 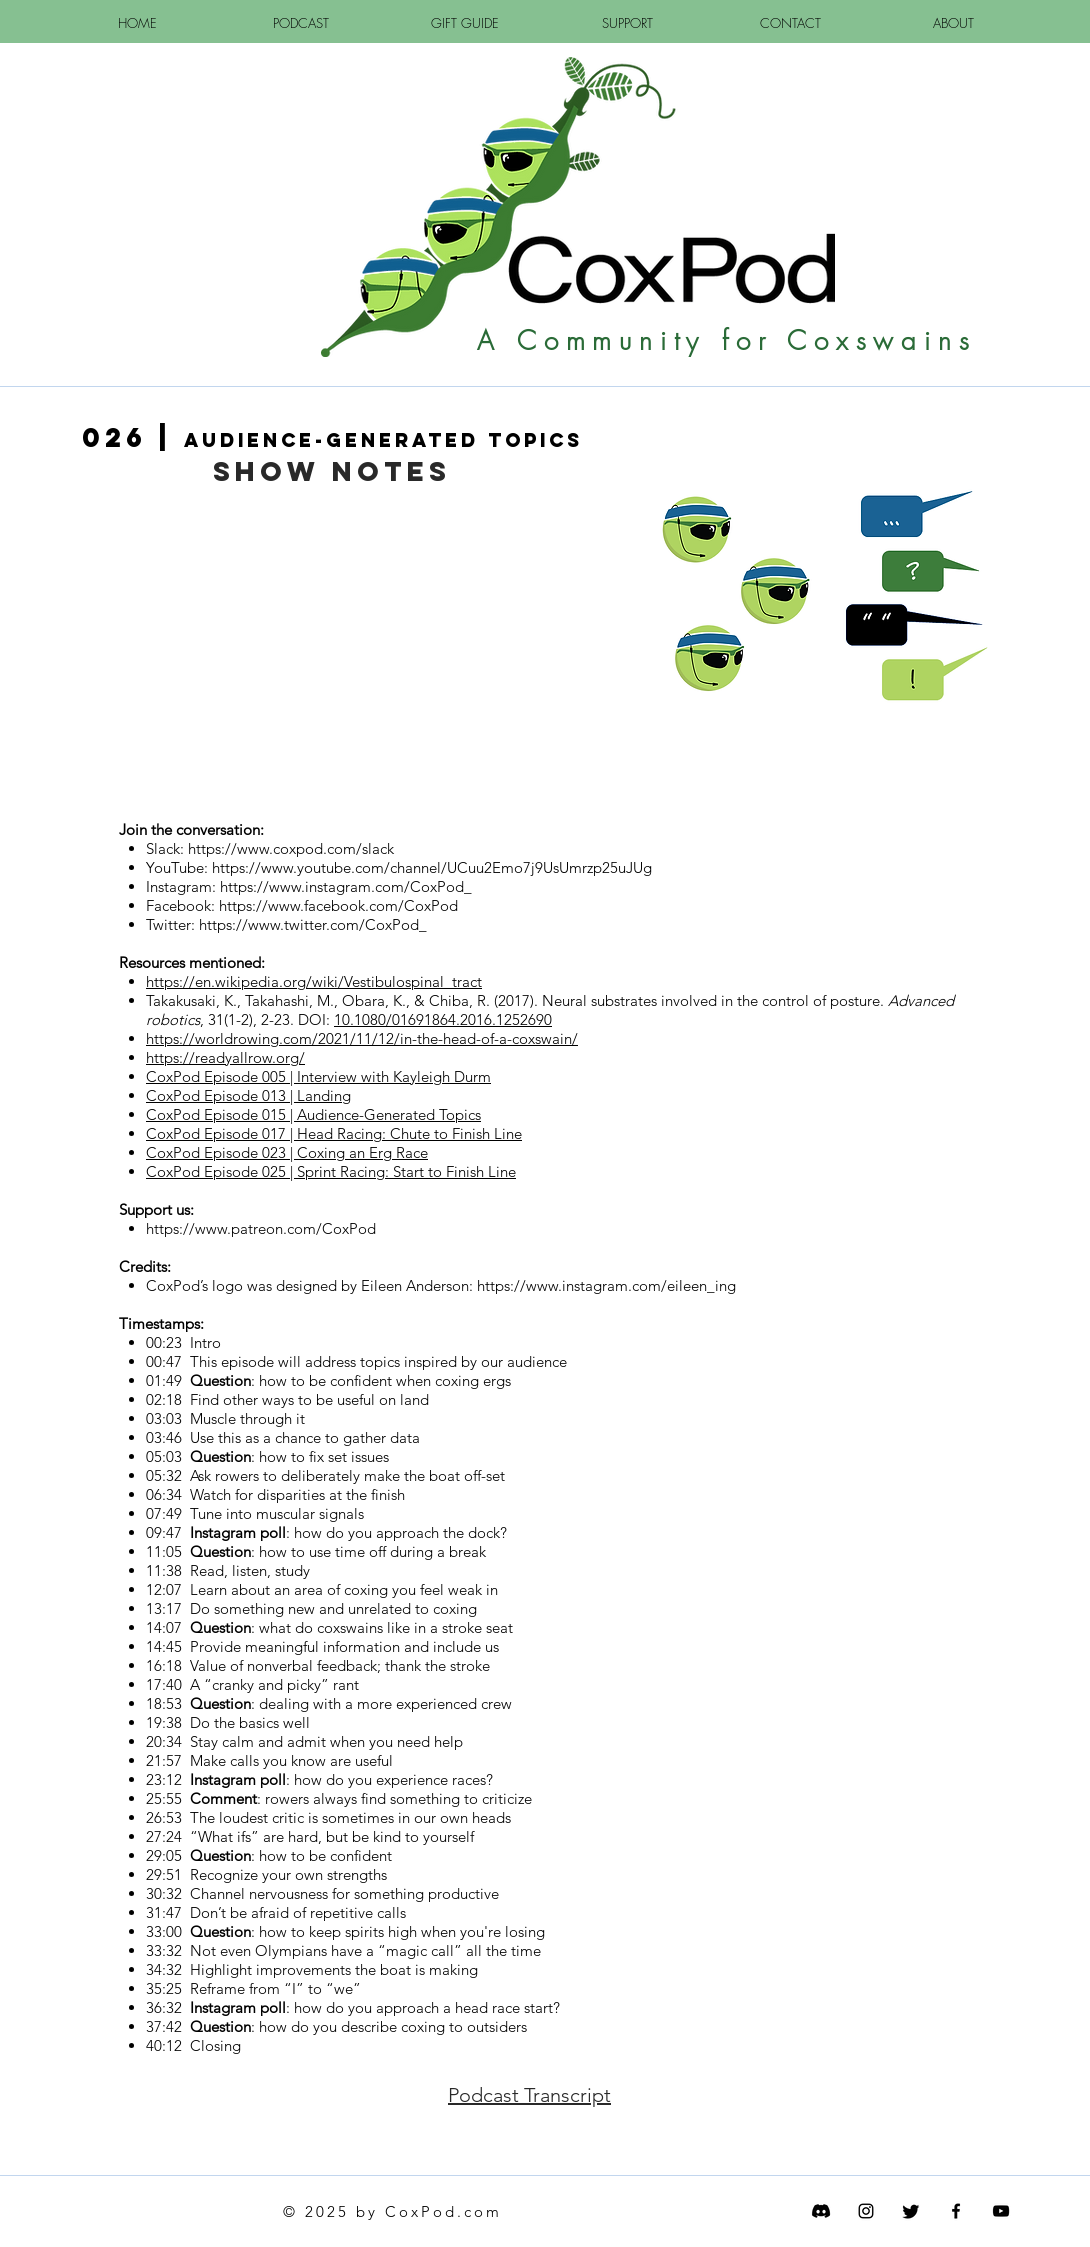 I want to click on https://www.coxpod.com/slack, so click(x=291, y=848).